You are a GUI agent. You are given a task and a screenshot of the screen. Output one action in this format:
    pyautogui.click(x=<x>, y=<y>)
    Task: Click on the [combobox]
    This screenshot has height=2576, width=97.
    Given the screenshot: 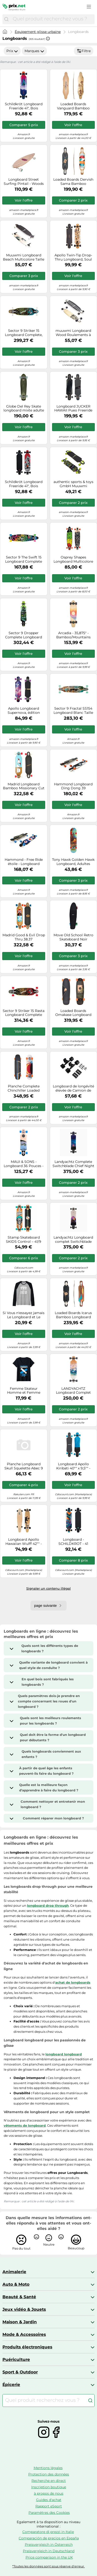 What is the action you would take?
    pyautogui.click(x=52, y=19)
    